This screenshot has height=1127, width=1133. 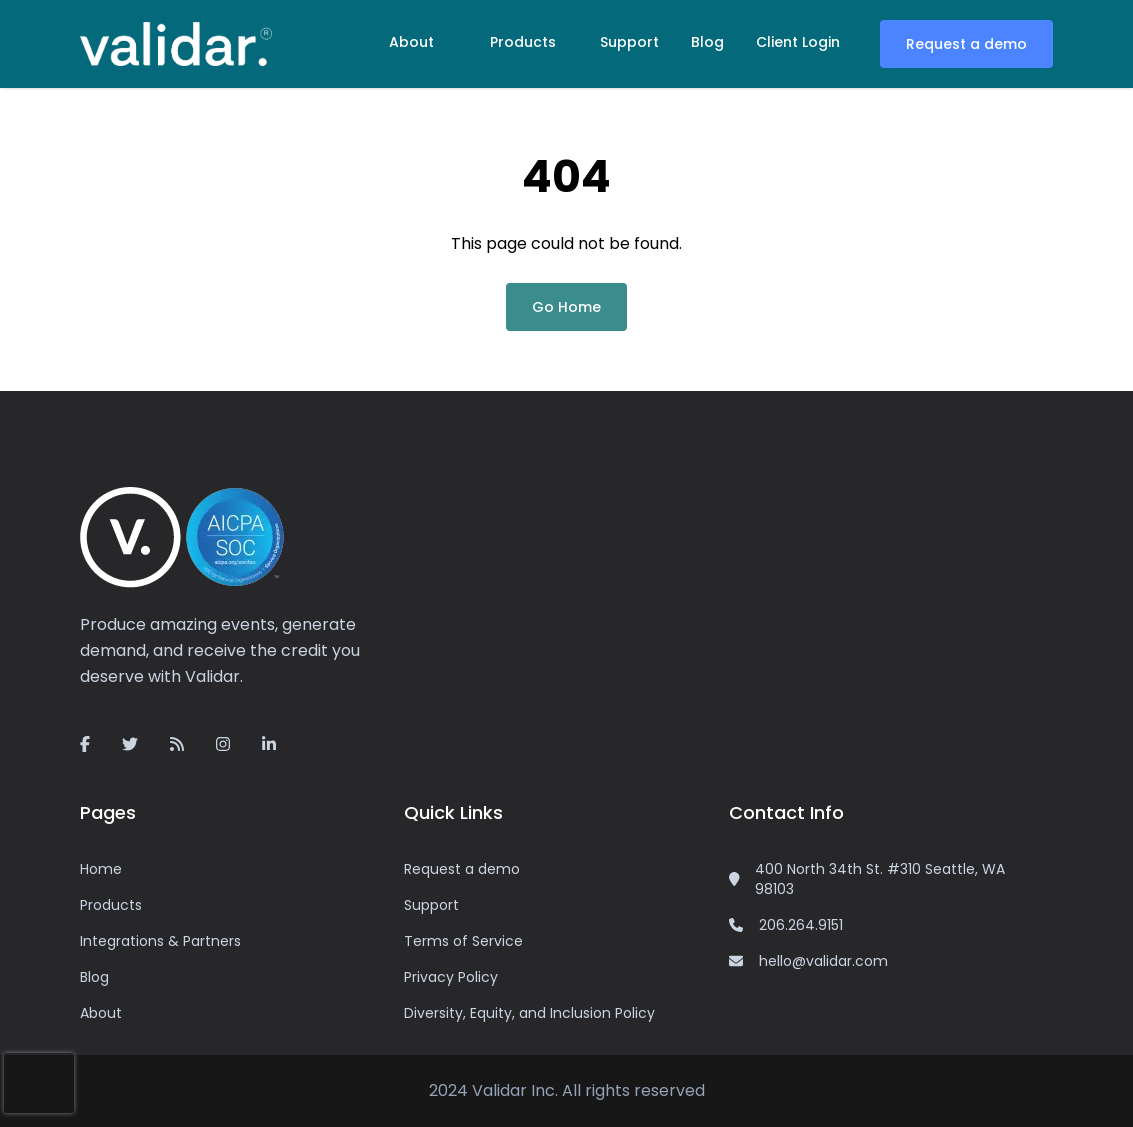 What do you see at coordinates (529, 1013) in the screenshot?
I see `Diversity, Equity, and Inclusion Policy` at bounding box center [529, 1013].